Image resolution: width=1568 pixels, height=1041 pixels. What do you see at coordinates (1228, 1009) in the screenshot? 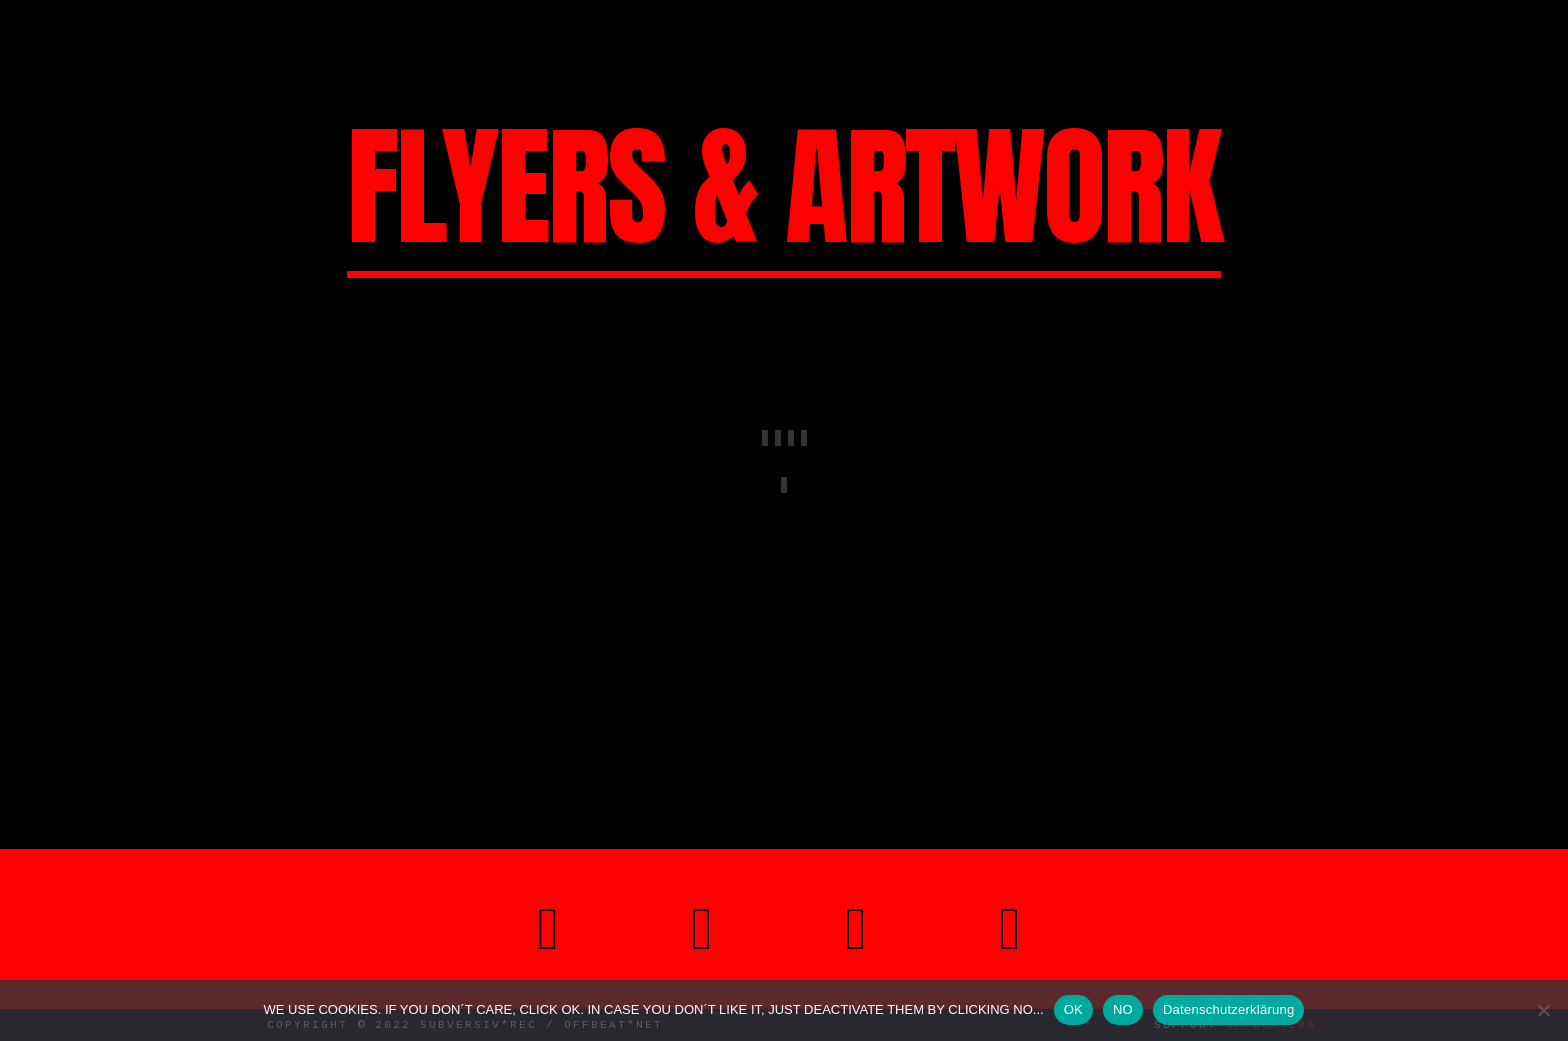
I see `Datenschutzerklärung` at bounding box center [1228, 1009].